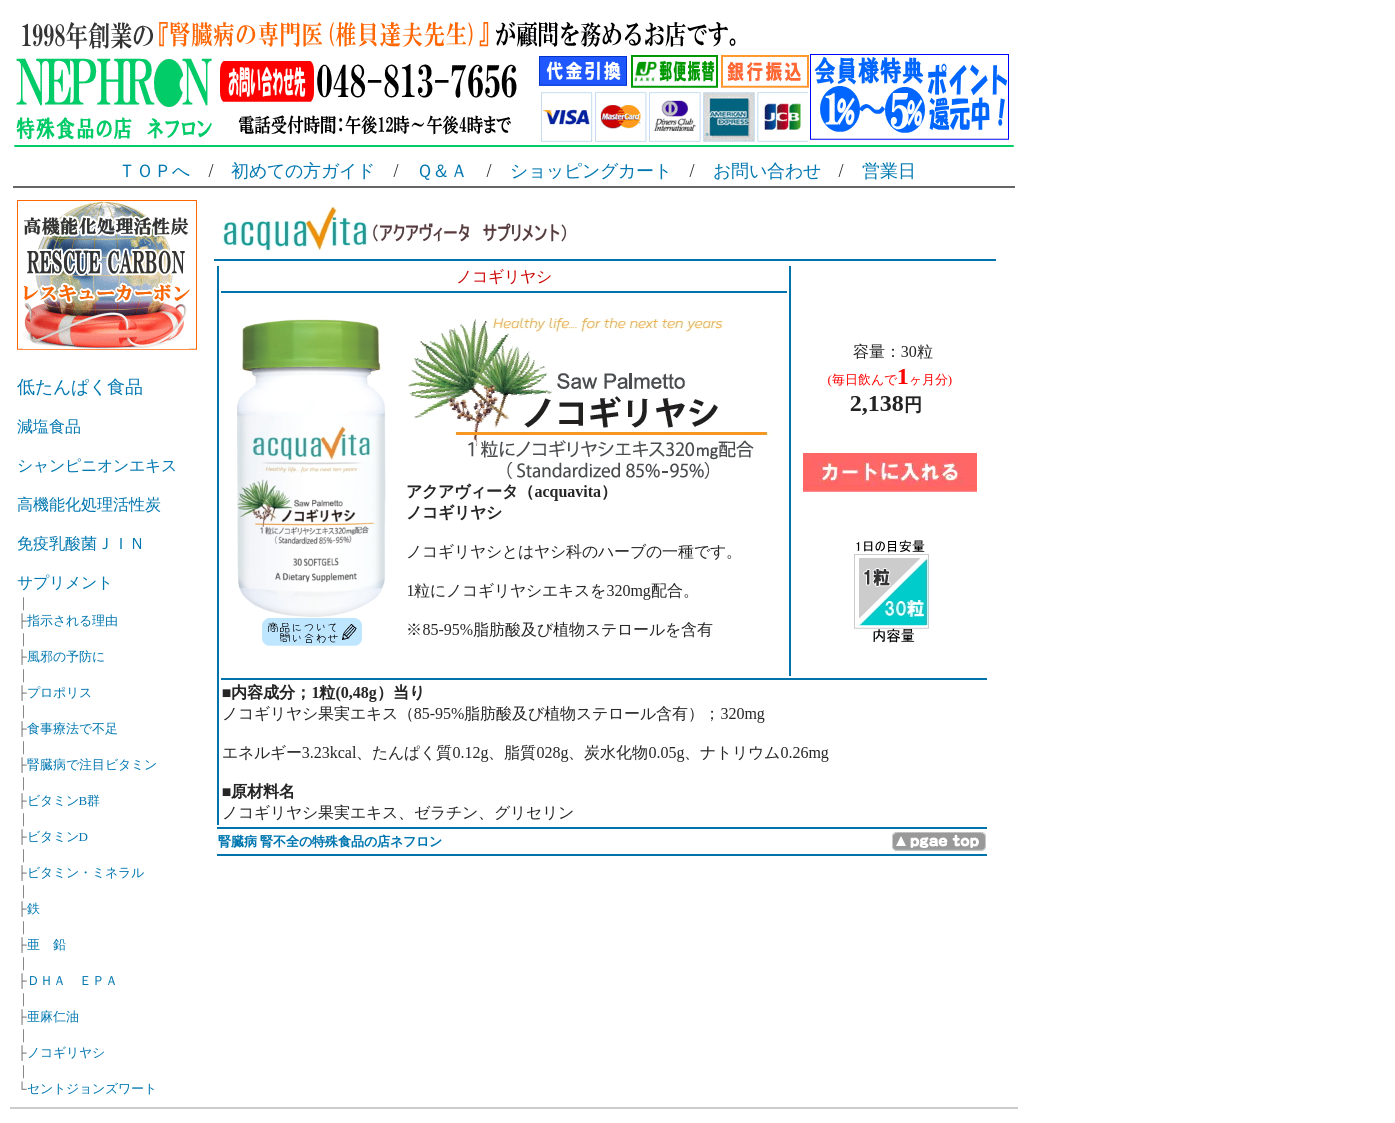 This screenshot has width=1395, height=1123. What do you see at coordinates (66, 656) in the screenshot?
I see `風邪の予防に` at bounding box center [66, 656].